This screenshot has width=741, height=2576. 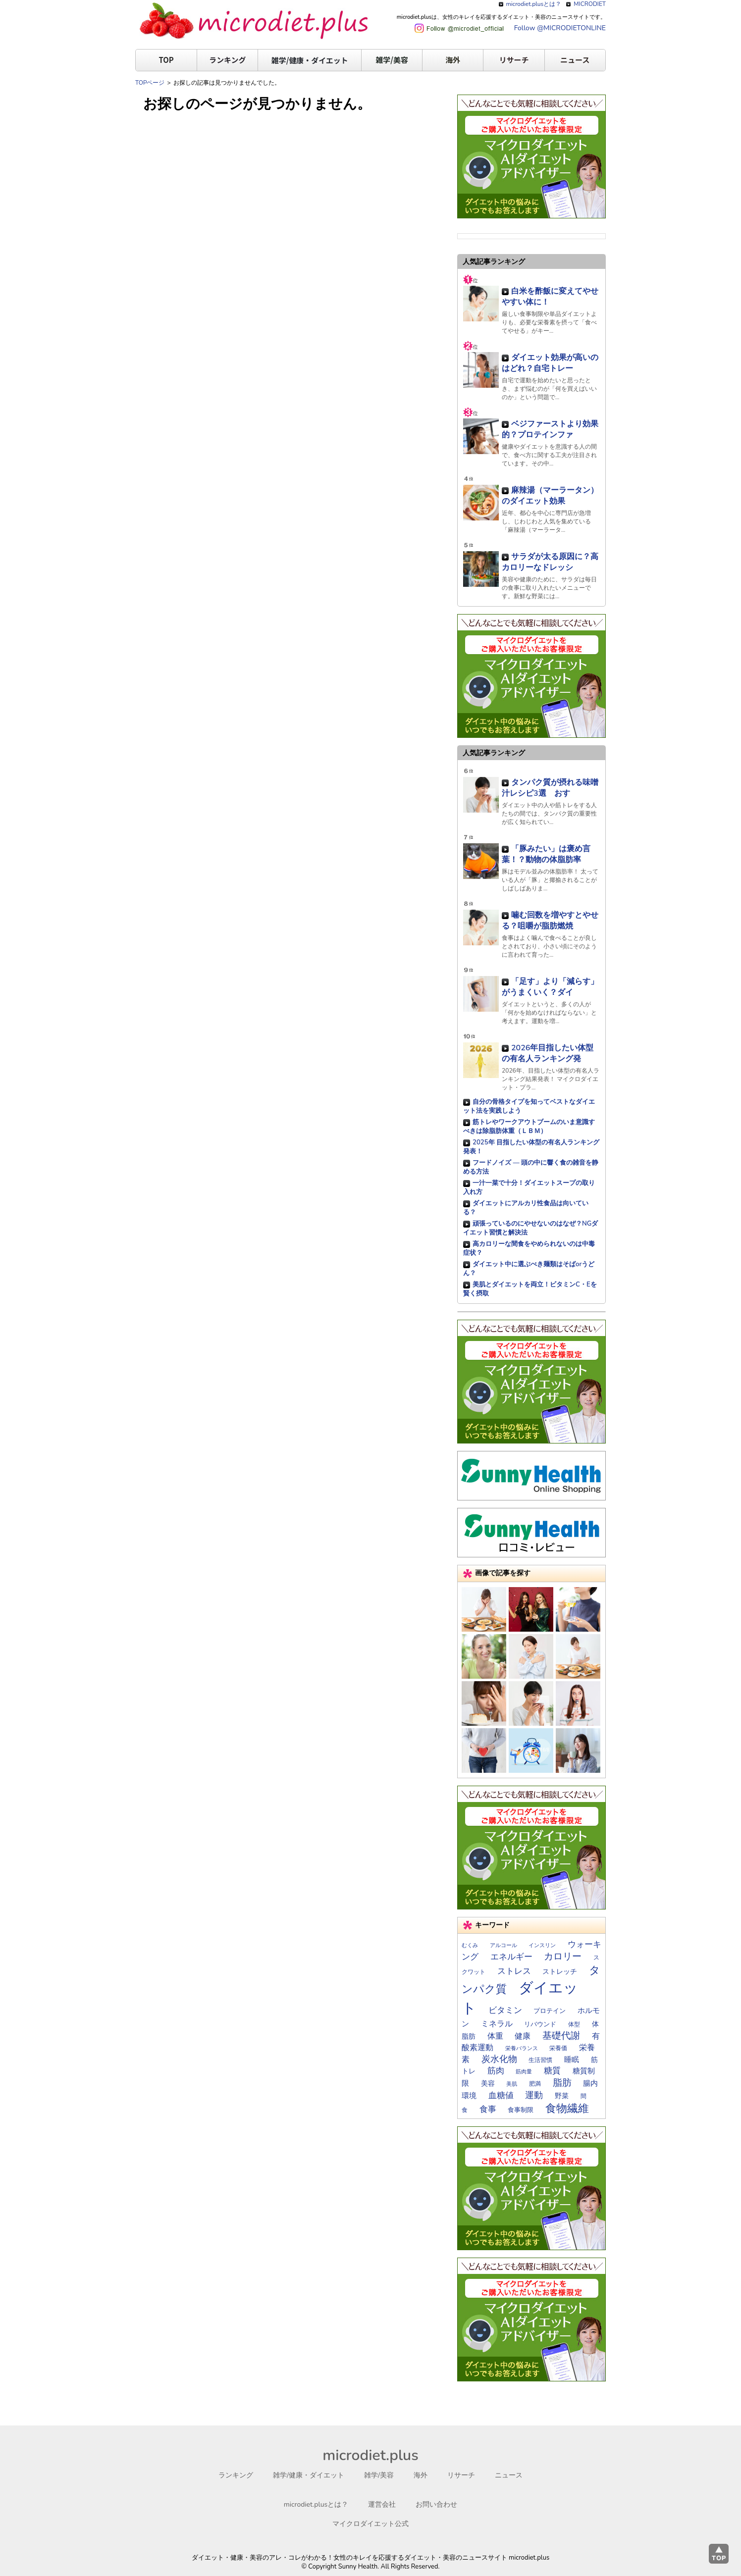 I want to click on 筋肉 [筋肉 (30個の項目)], so click(x=495, y=2070).